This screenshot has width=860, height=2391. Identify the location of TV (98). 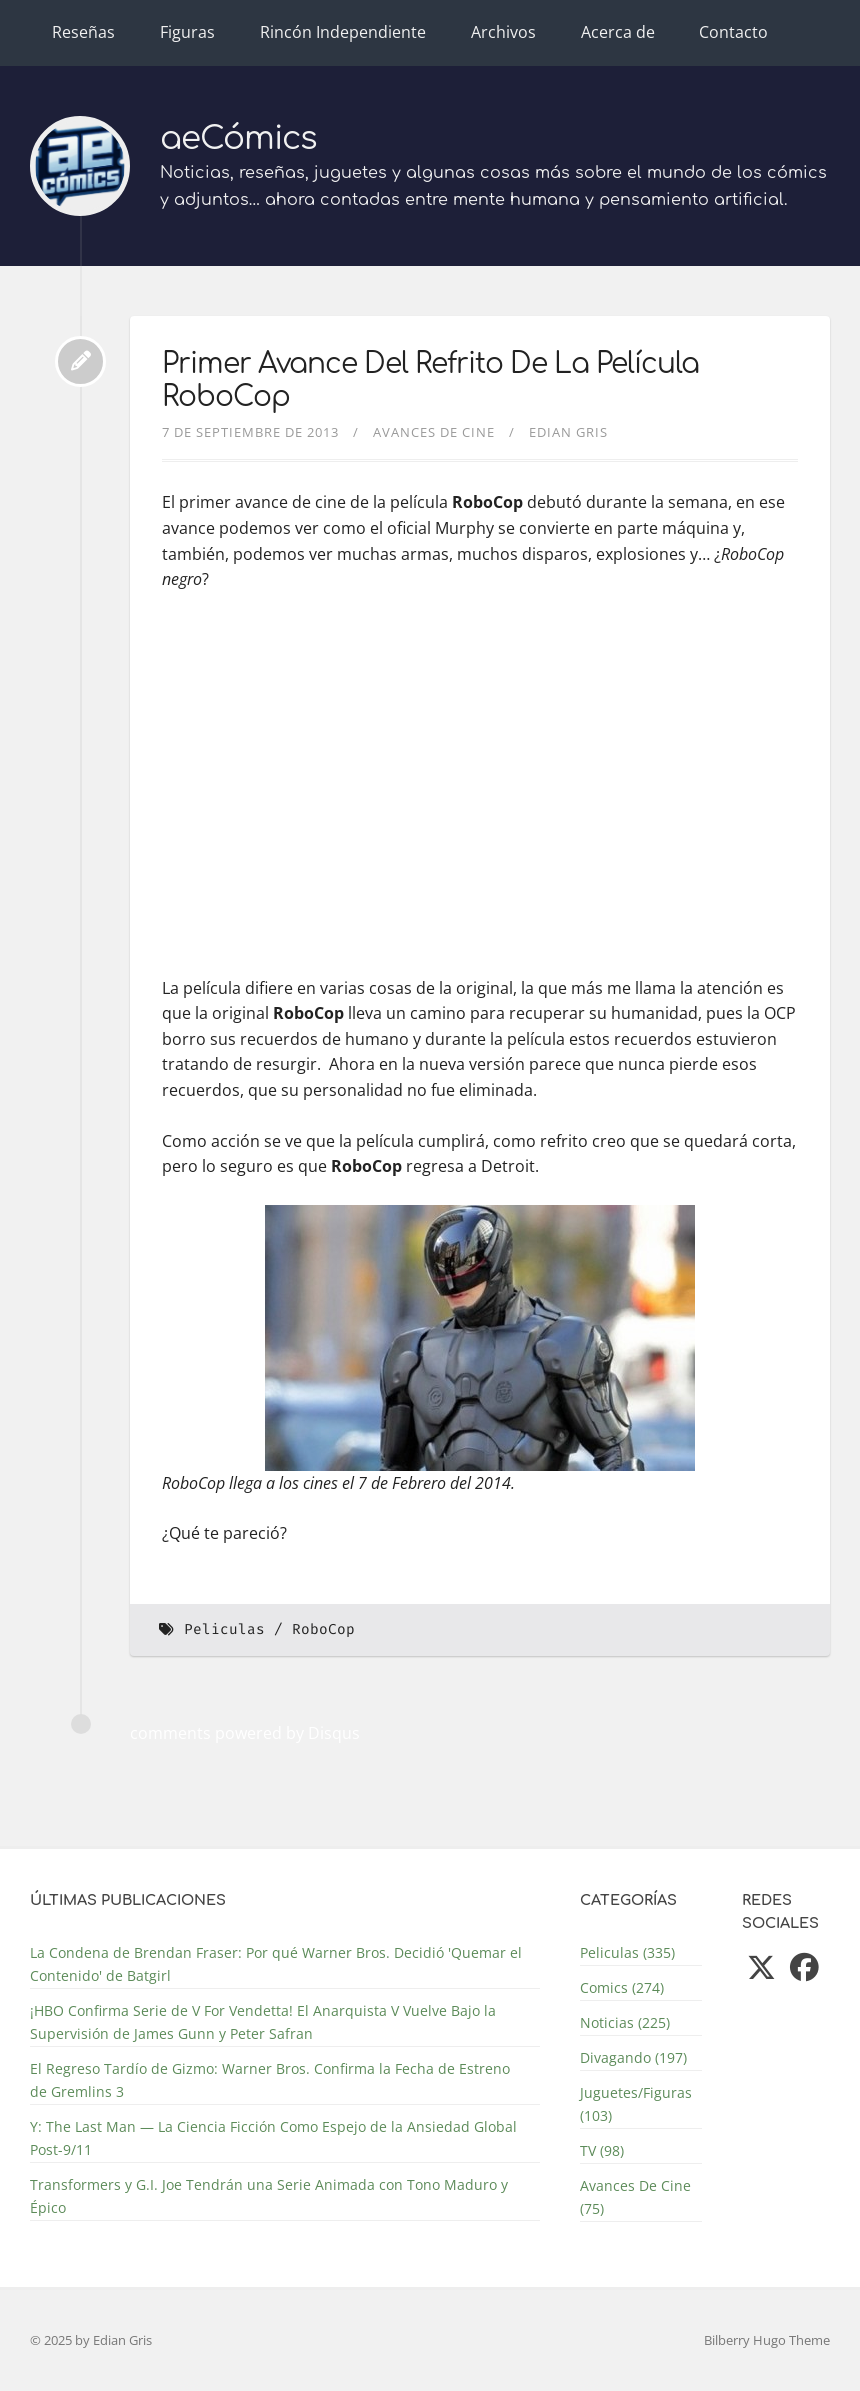
(602, 2150).